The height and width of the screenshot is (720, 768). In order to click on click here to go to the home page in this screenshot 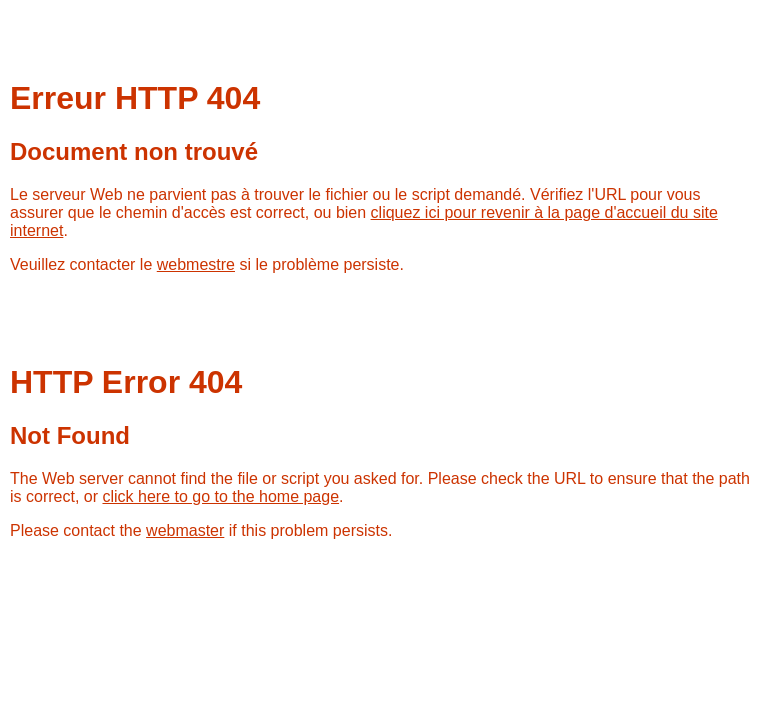, I will do `click(220, 496)`.